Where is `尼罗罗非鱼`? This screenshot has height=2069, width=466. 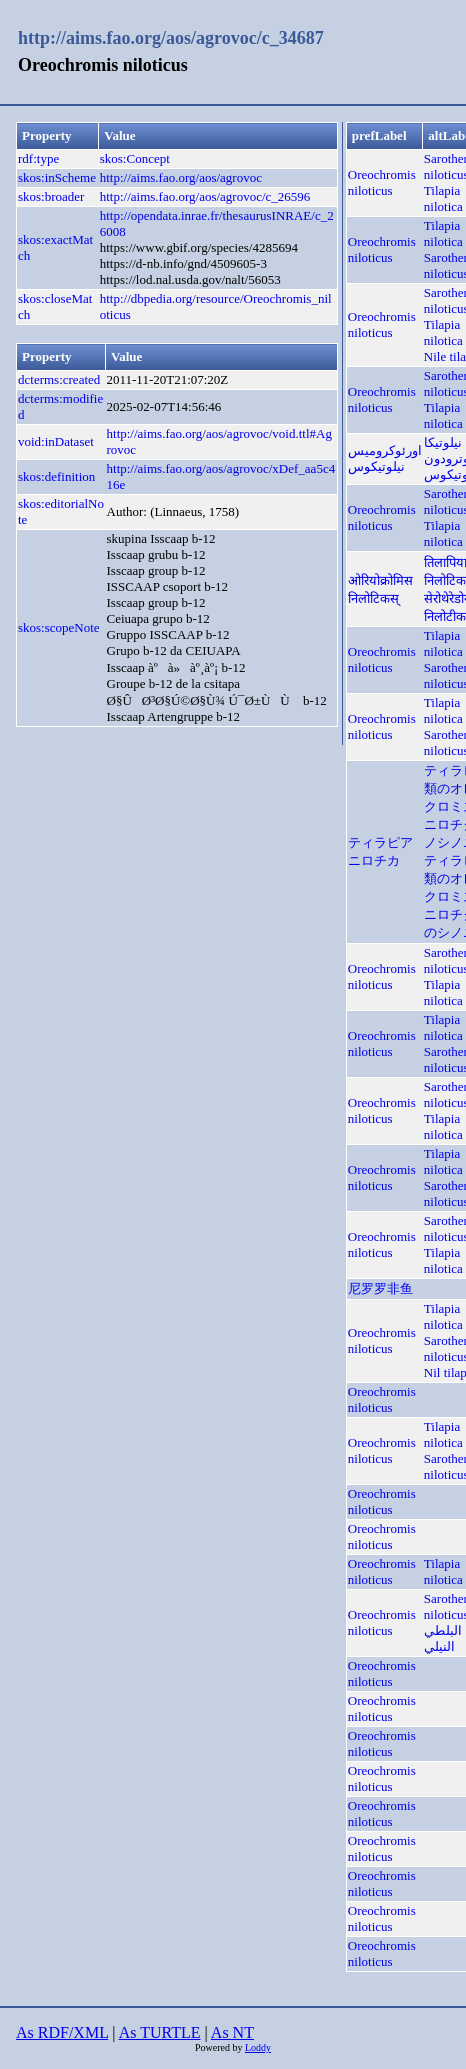
尼罗罗非鱼 is located at coordinates (380, 1288).